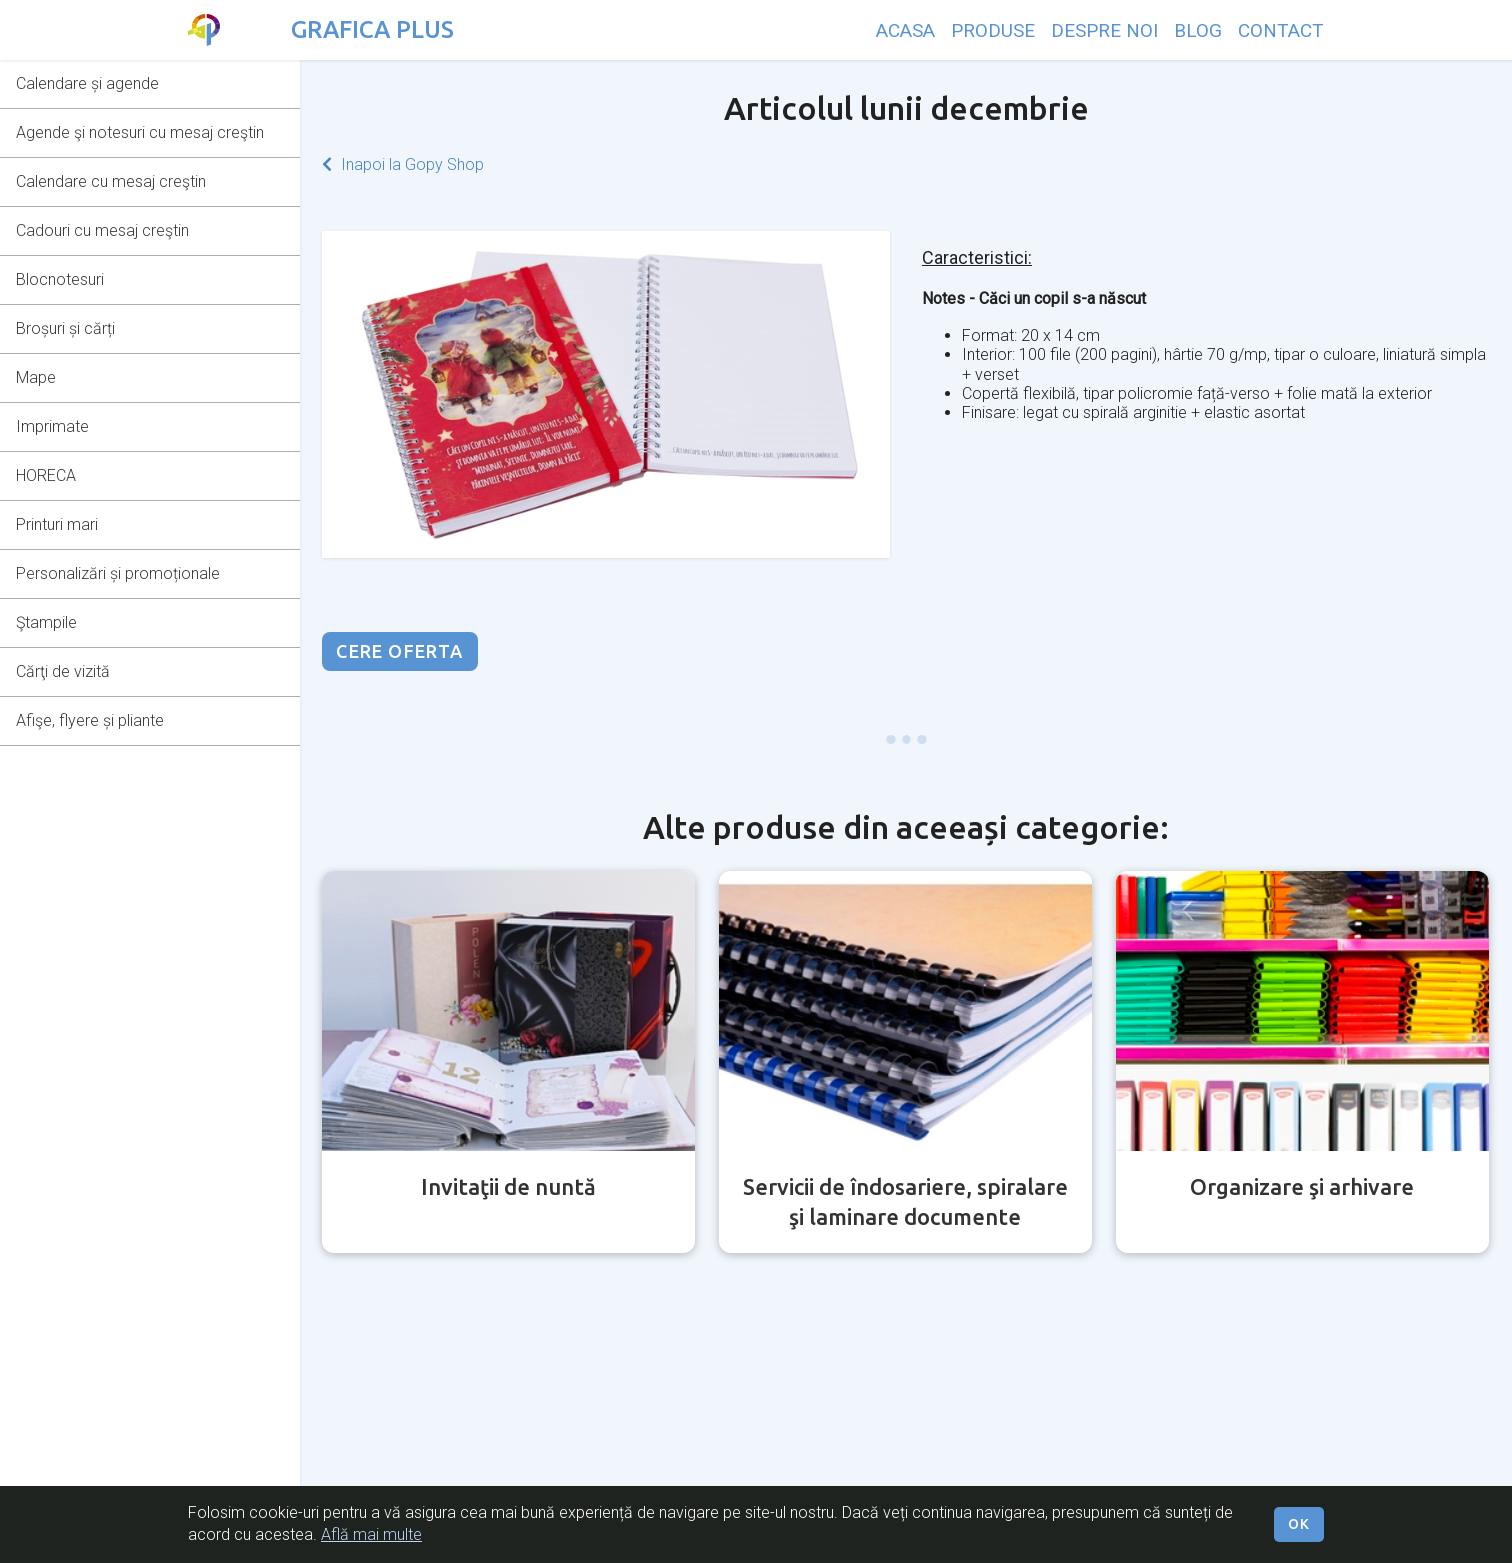 This screenshot has width=1512, height=1563. Describe the element at coordinates (1198, 30) in the screenshot. I see `BLOG` at that location.